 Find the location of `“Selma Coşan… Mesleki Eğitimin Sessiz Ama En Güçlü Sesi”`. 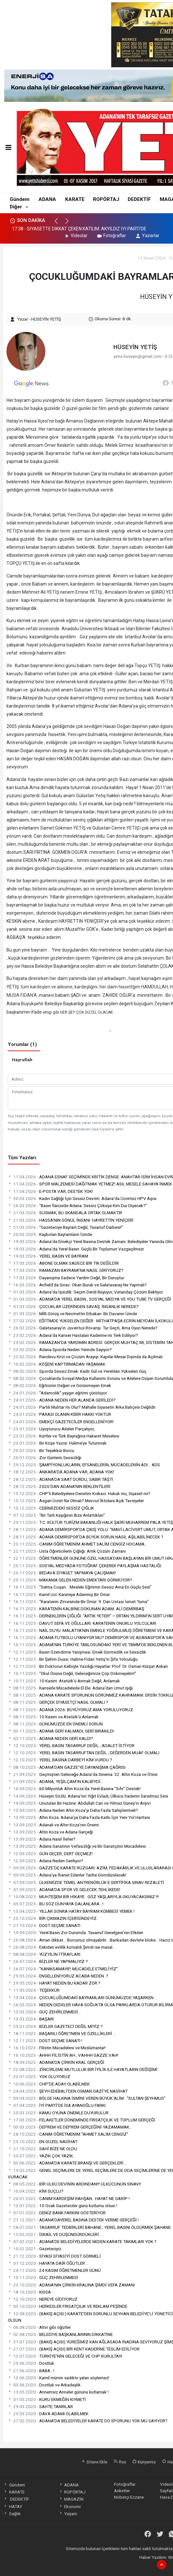

“Selma Coşan… Mesleki Eğitimin Sessiz Ama En Güçlü Sesi” is located at coordinates (80, 1587).